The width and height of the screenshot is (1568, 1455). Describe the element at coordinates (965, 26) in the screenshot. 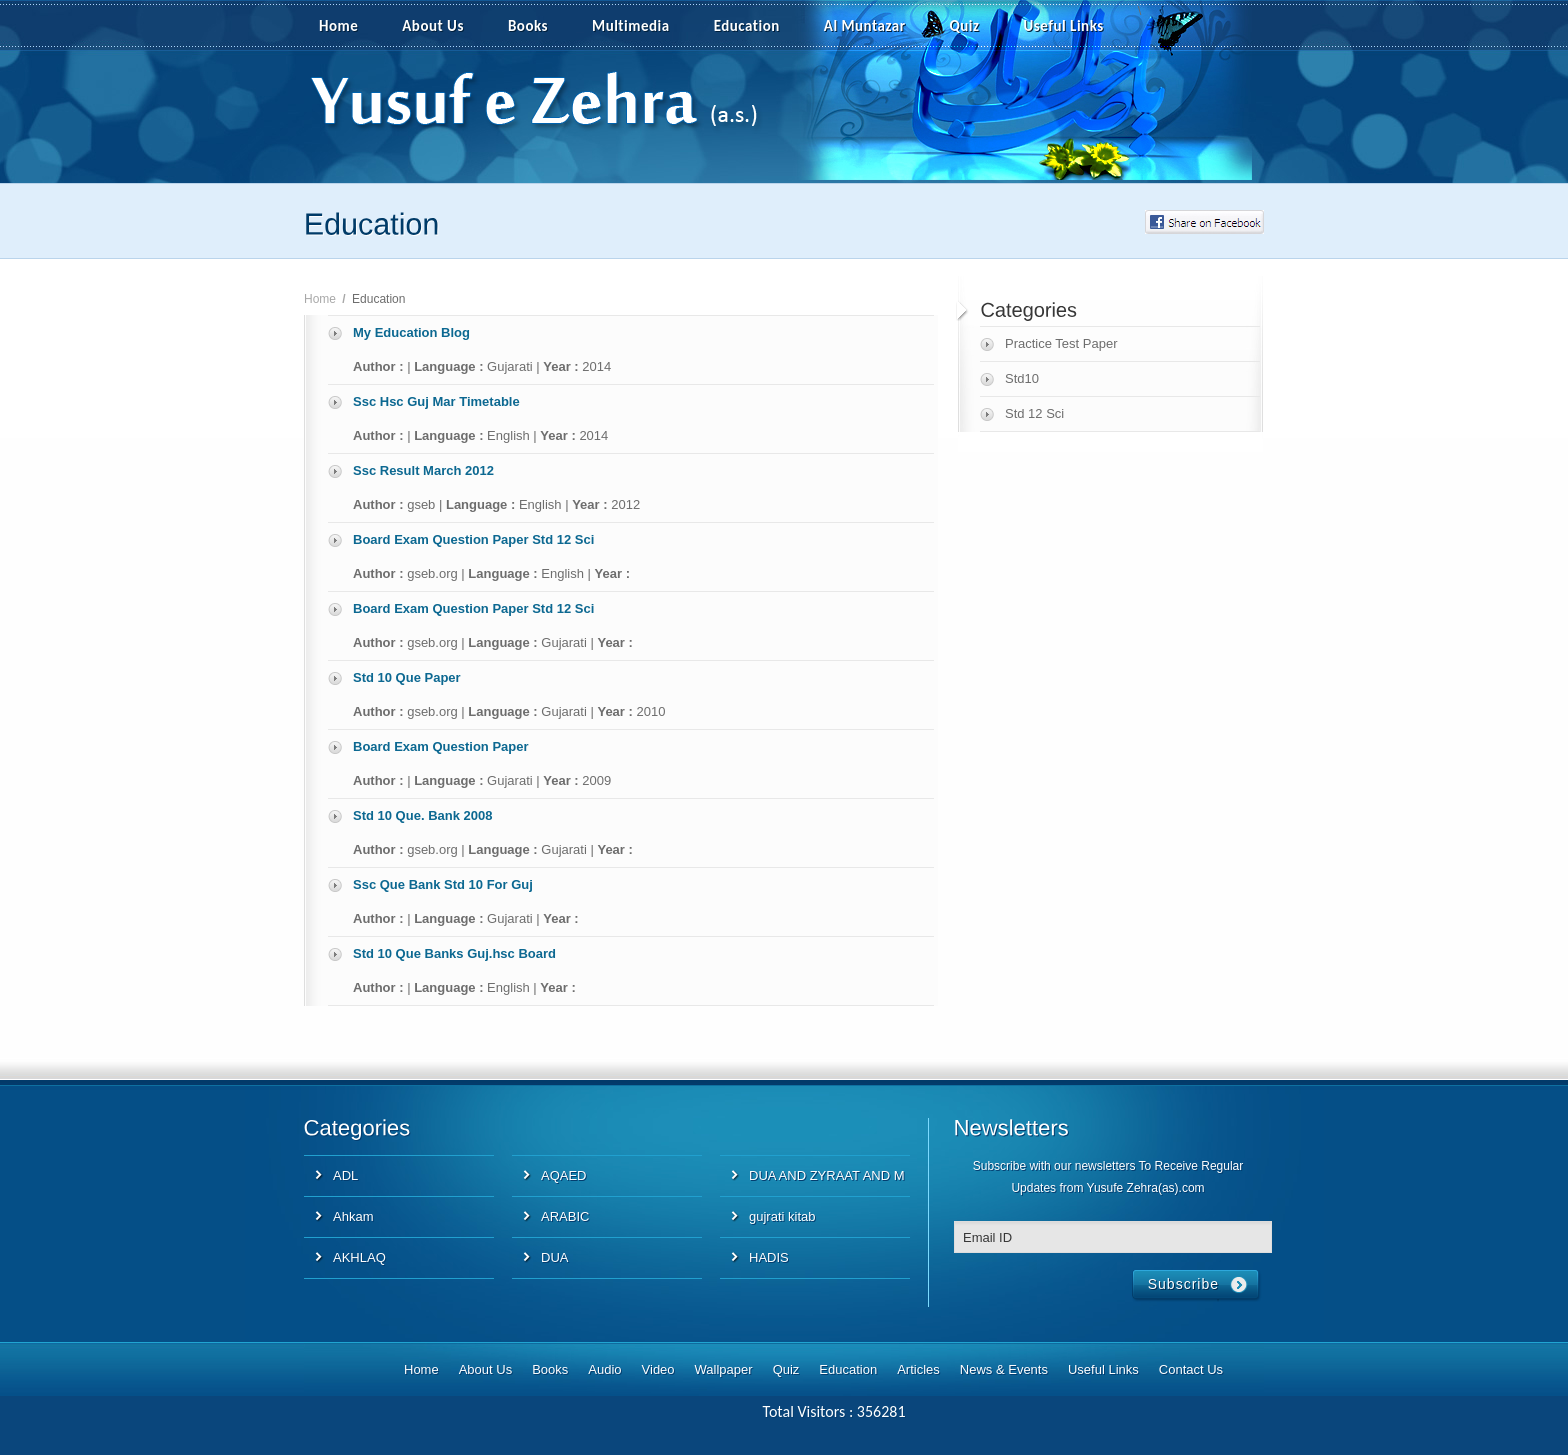

I see `Quiz` at that location.